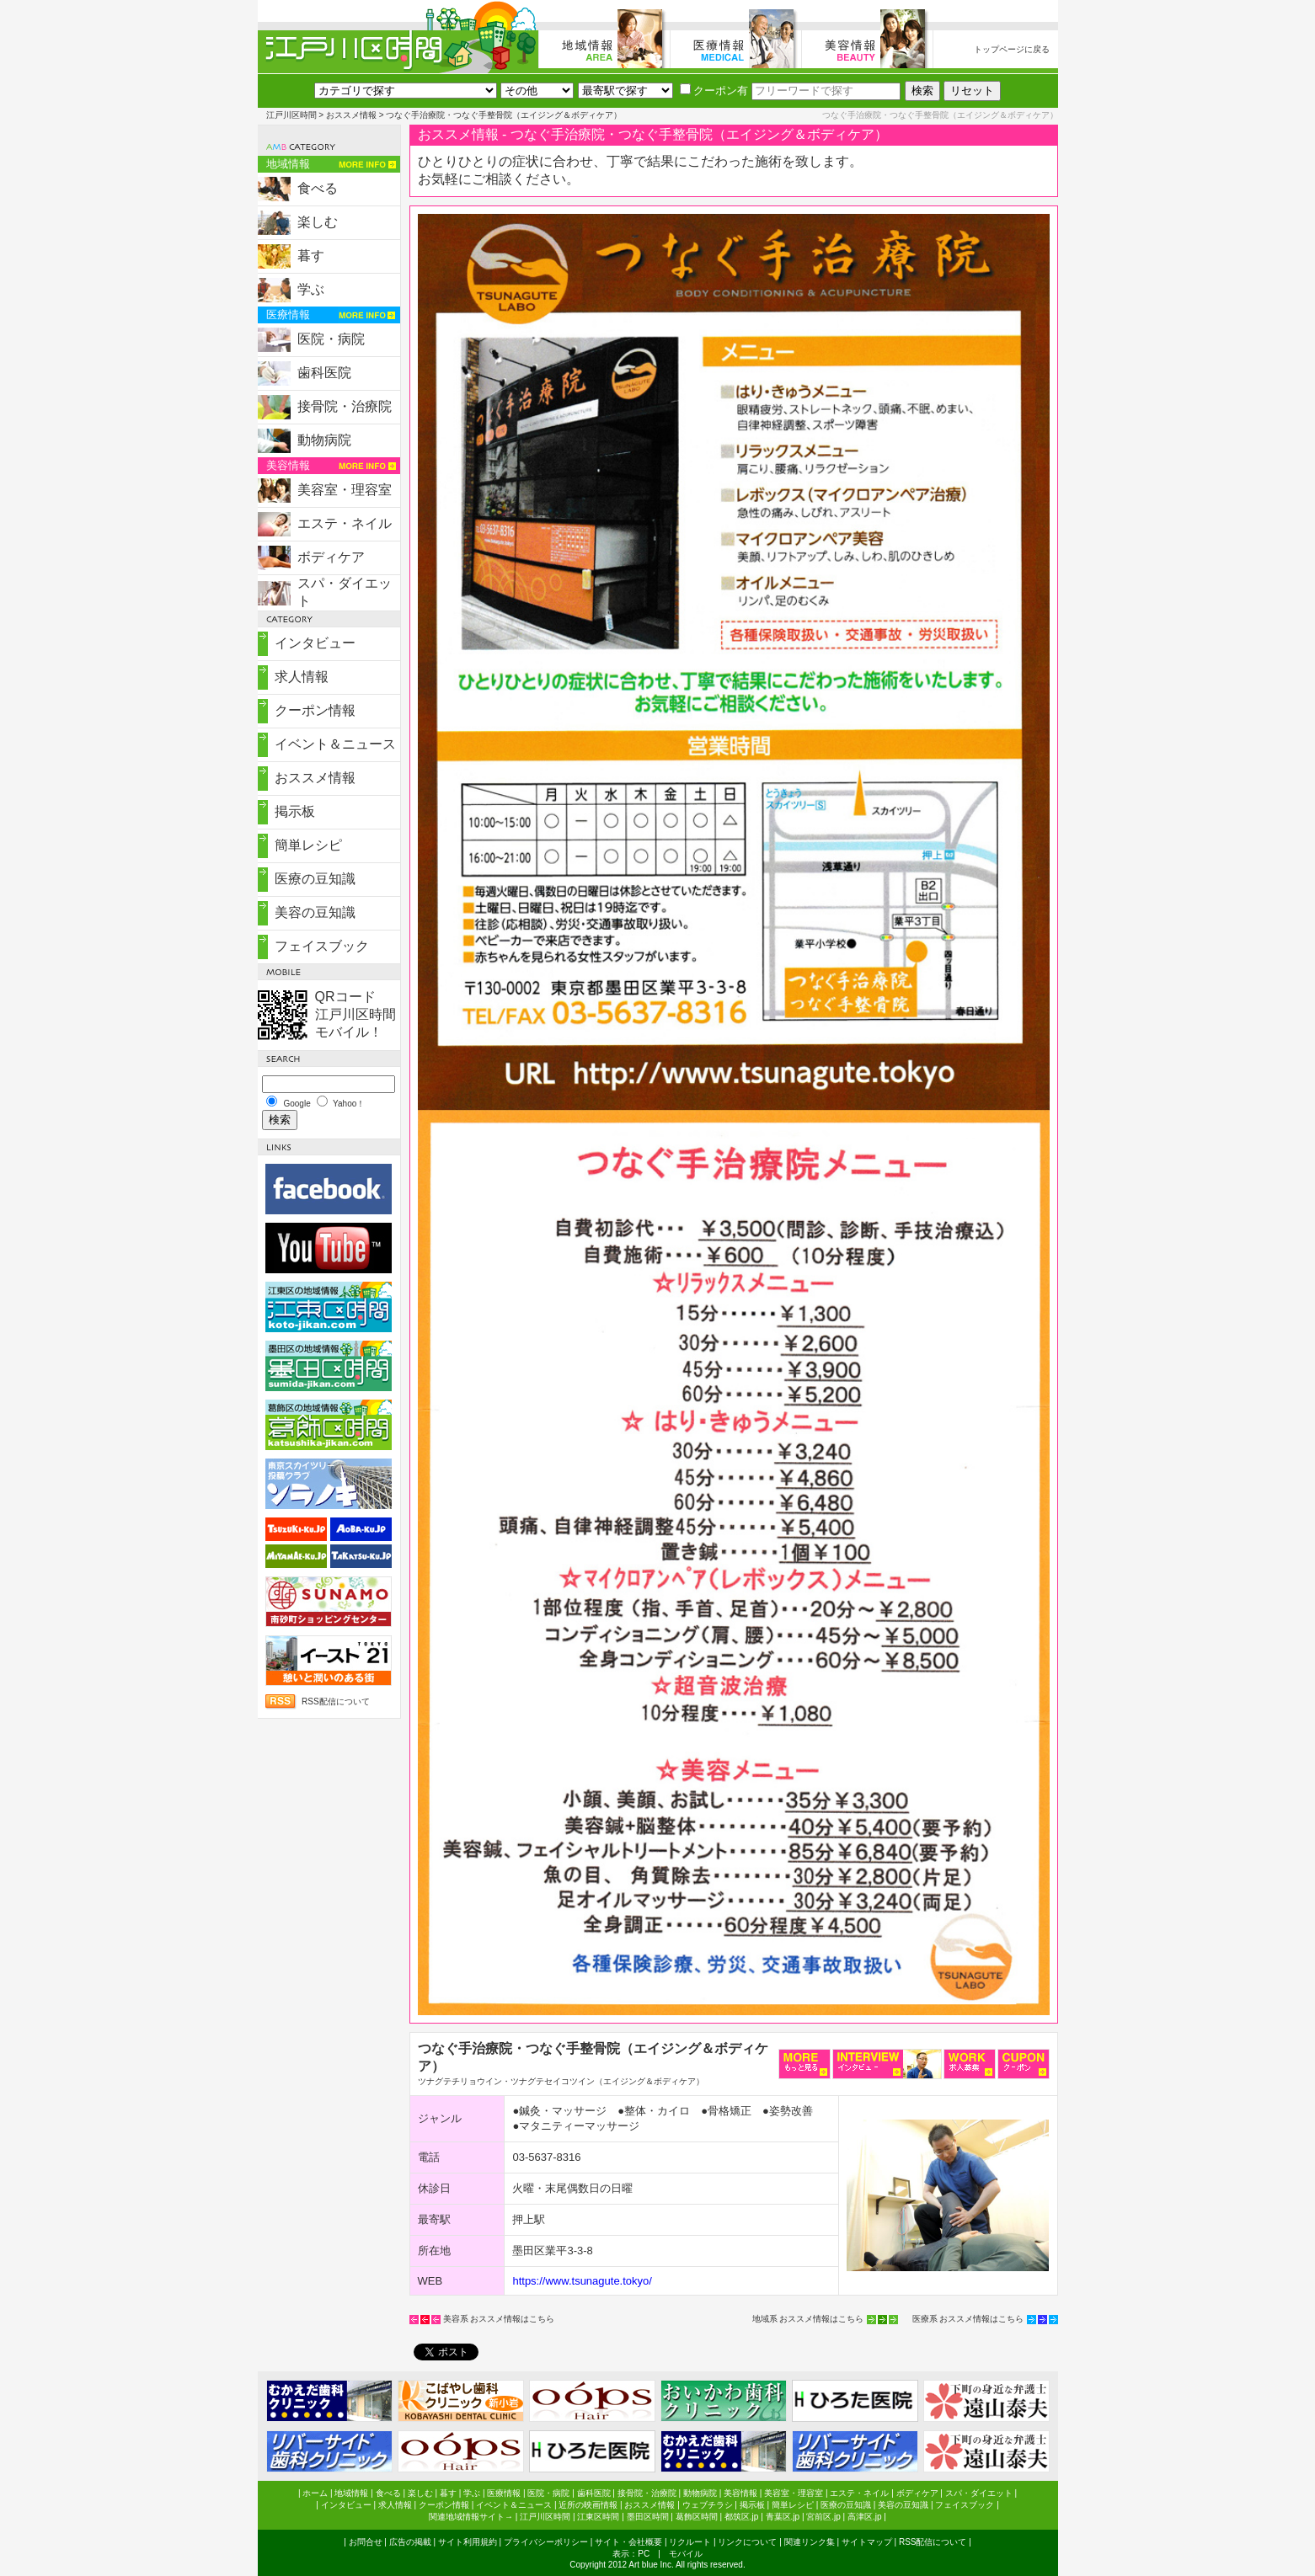 This screenshot has width=1315, height=2576. What do you see at coordinates (302, 676) in the screenshot?
I see `求人情報` at bounding box center [302, 676].